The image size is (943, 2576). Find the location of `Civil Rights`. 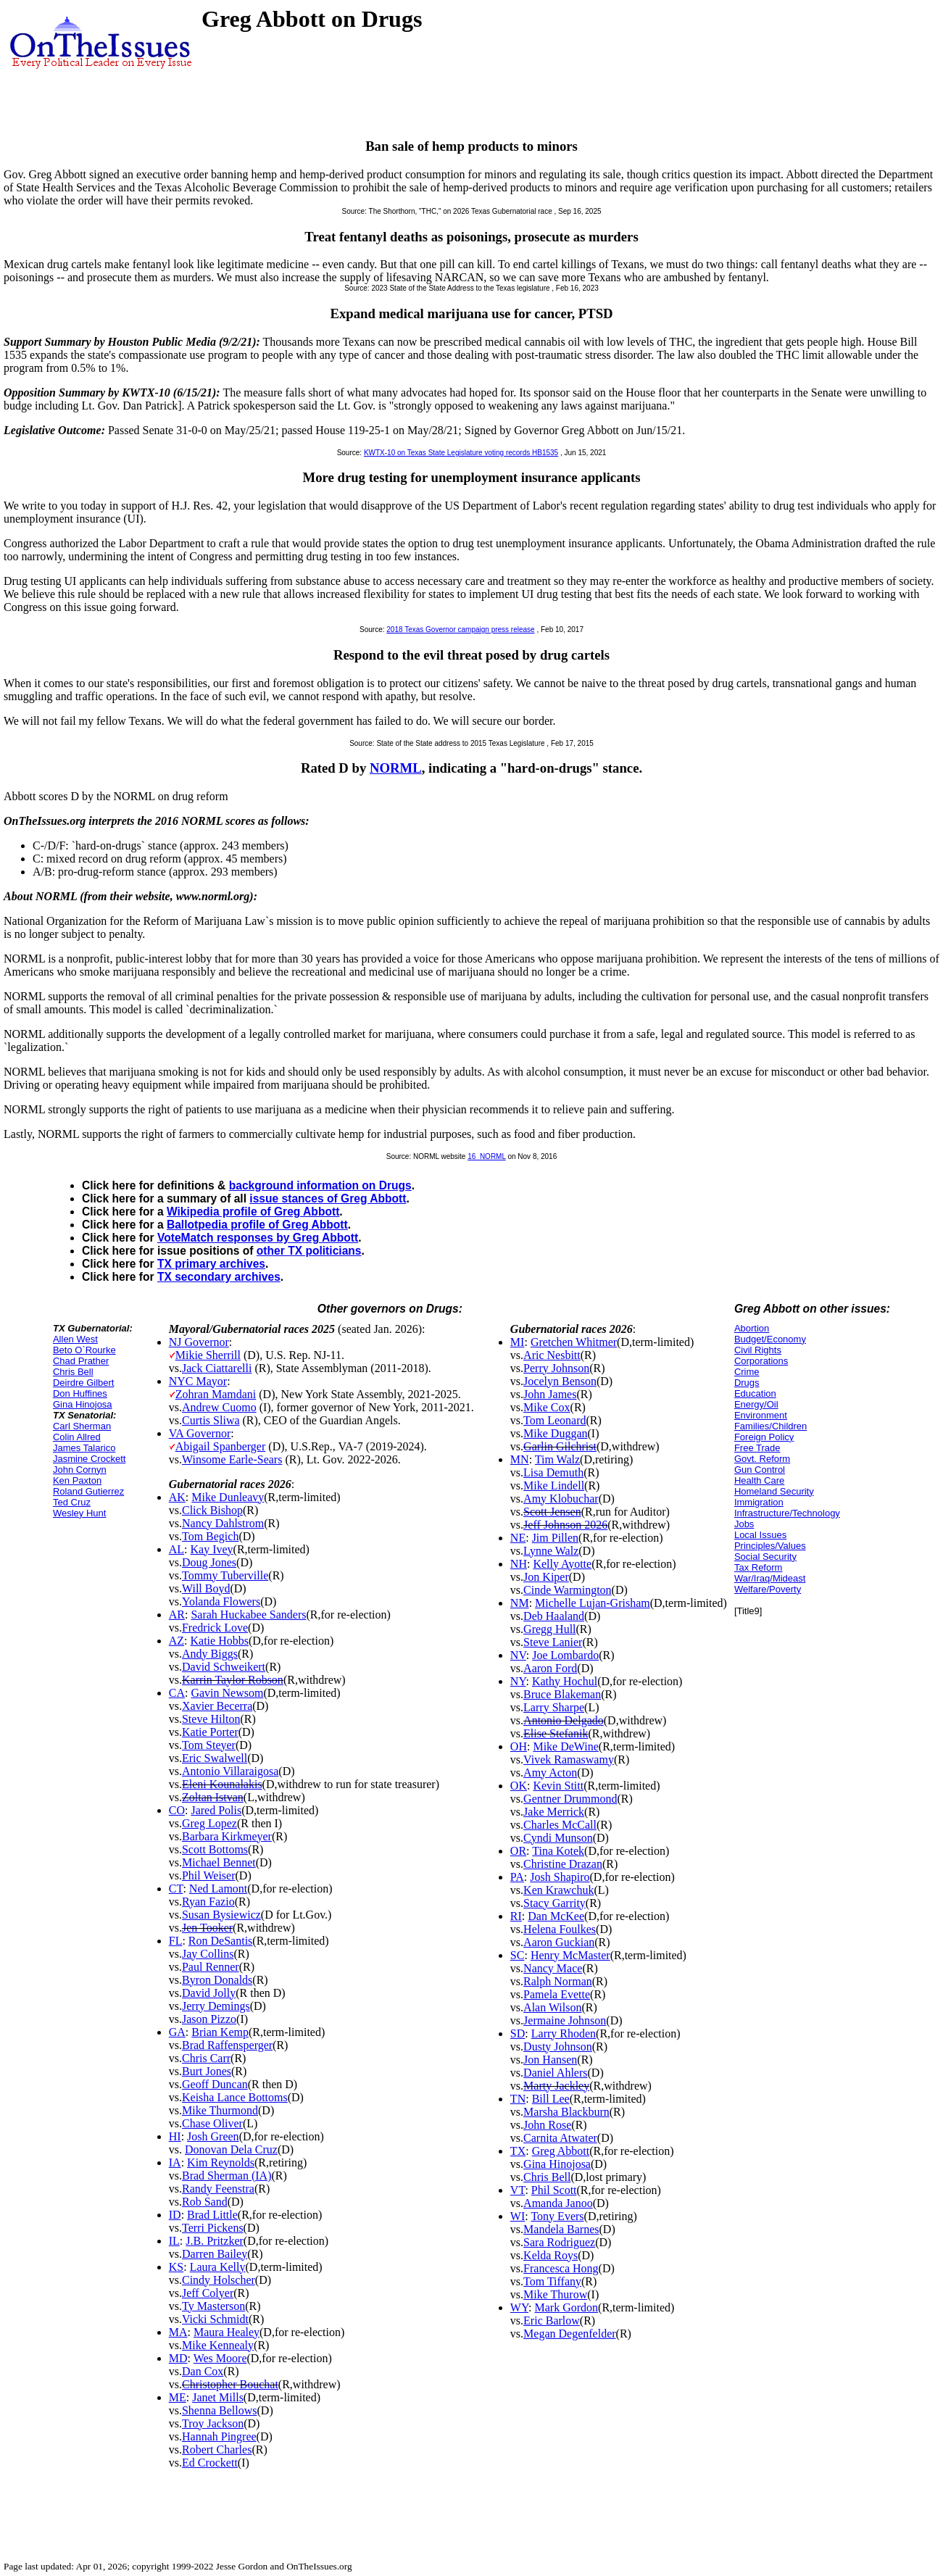

Civil Rights is located at coordinates (757, 1350).